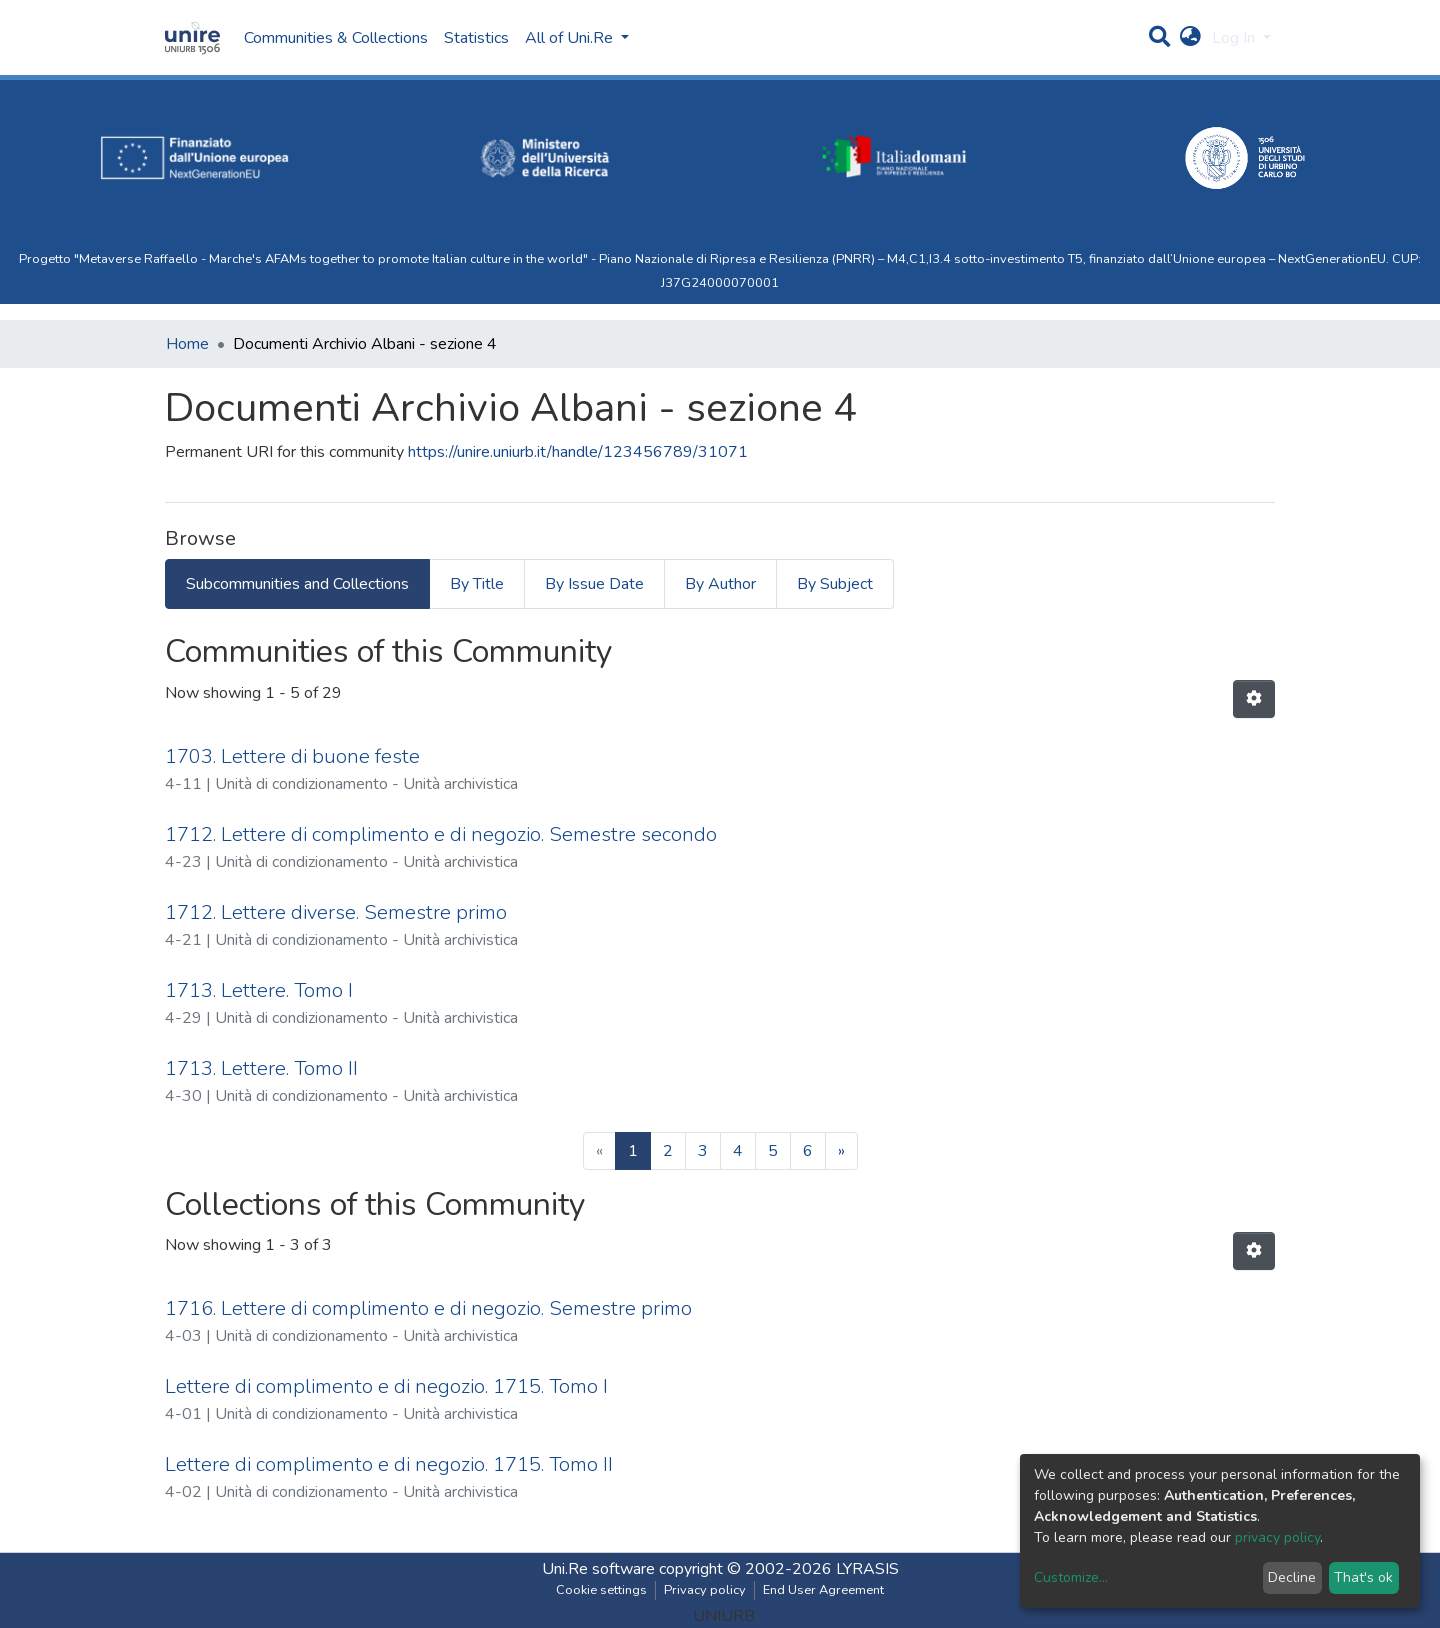 This screenshot has width=1440, height=1628. What do you see at coordinates (297, 584) in the screenshot?
I see `Subcommunities and Collections` at bounding box center [297, 584].